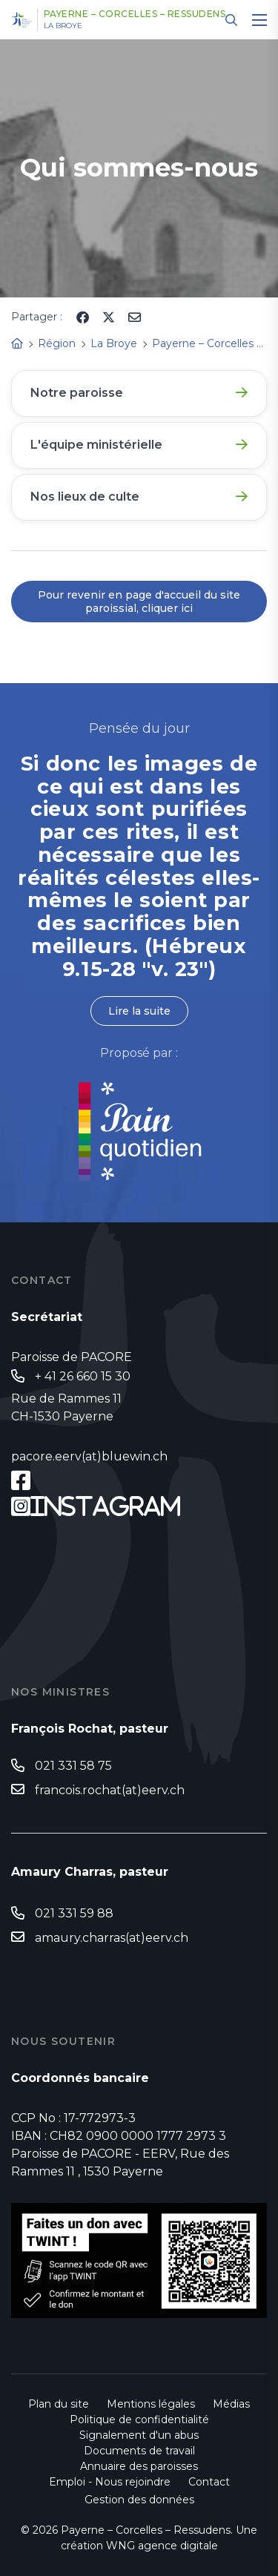 The height and width of the screenshot is (2576, 278). Describe the element at coordinates (162, 2545) in the screenshot. I see `WNG agence digitale` at that location.